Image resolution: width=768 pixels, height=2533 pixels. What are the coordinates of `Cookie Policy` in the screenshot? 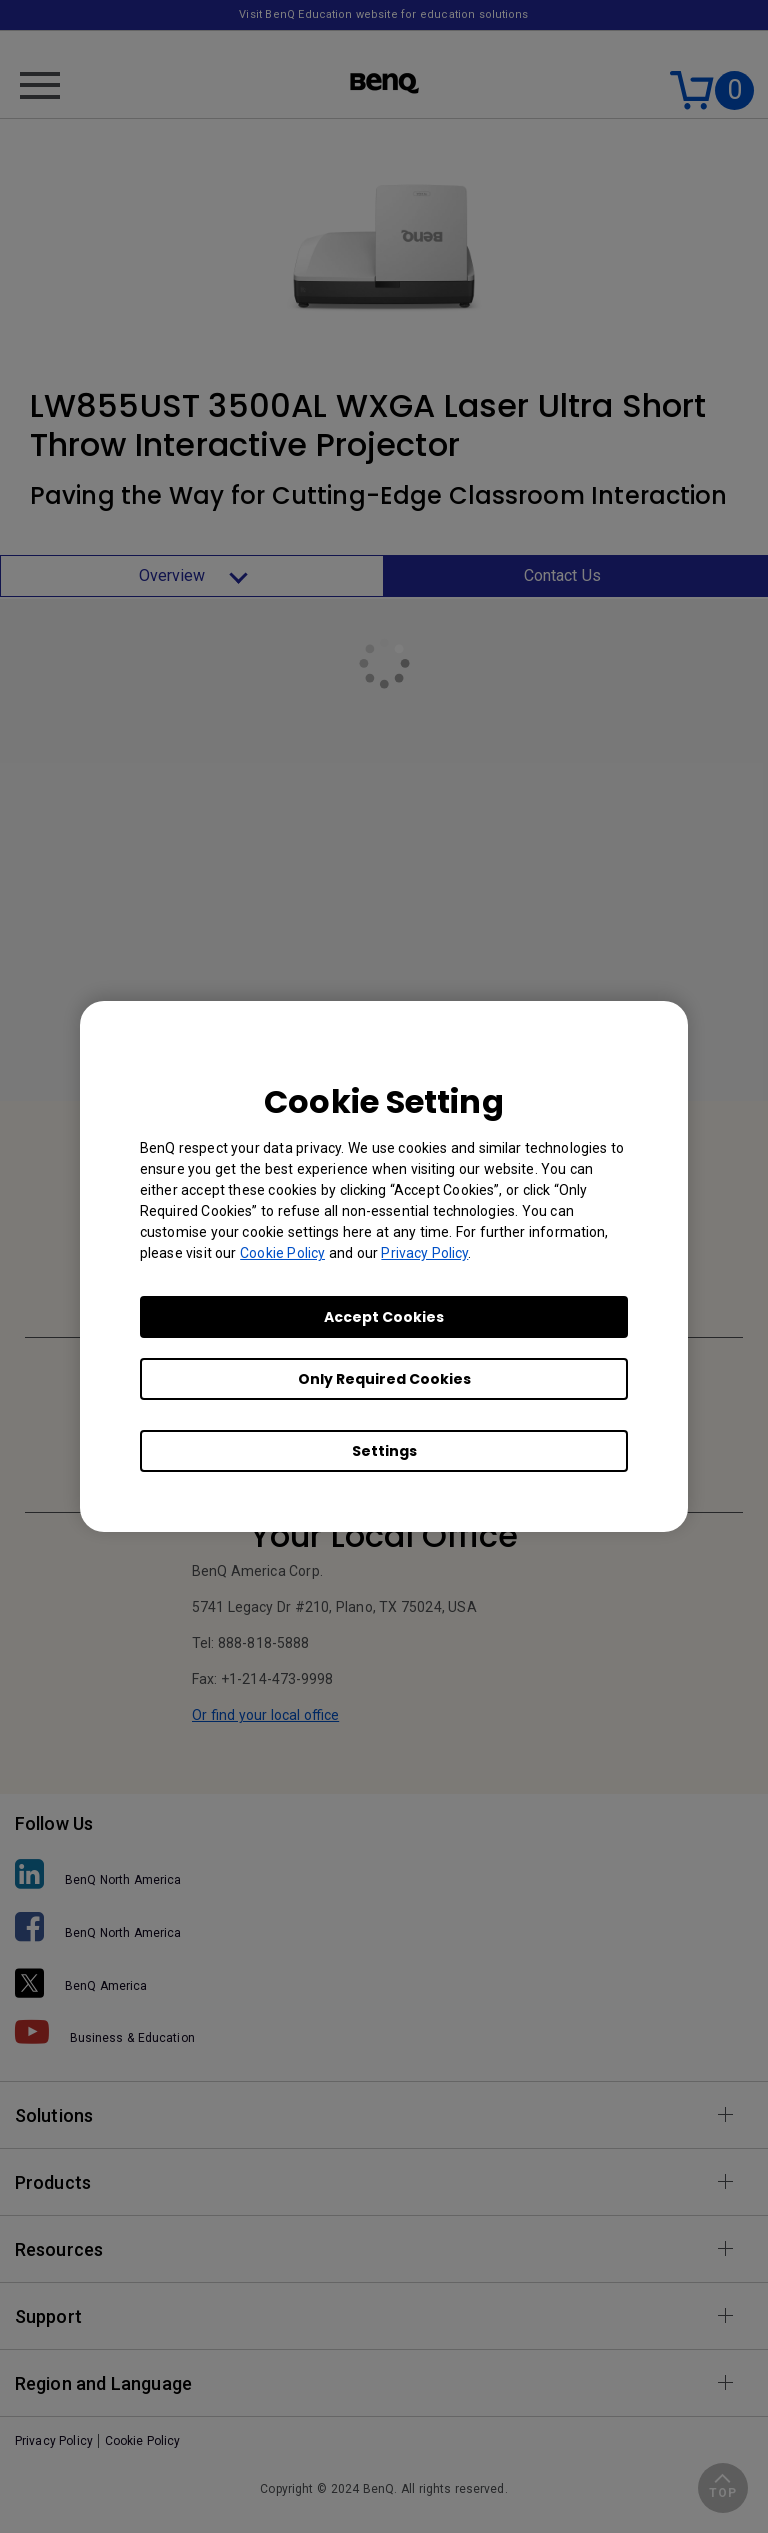 It's located at (282, 1253).